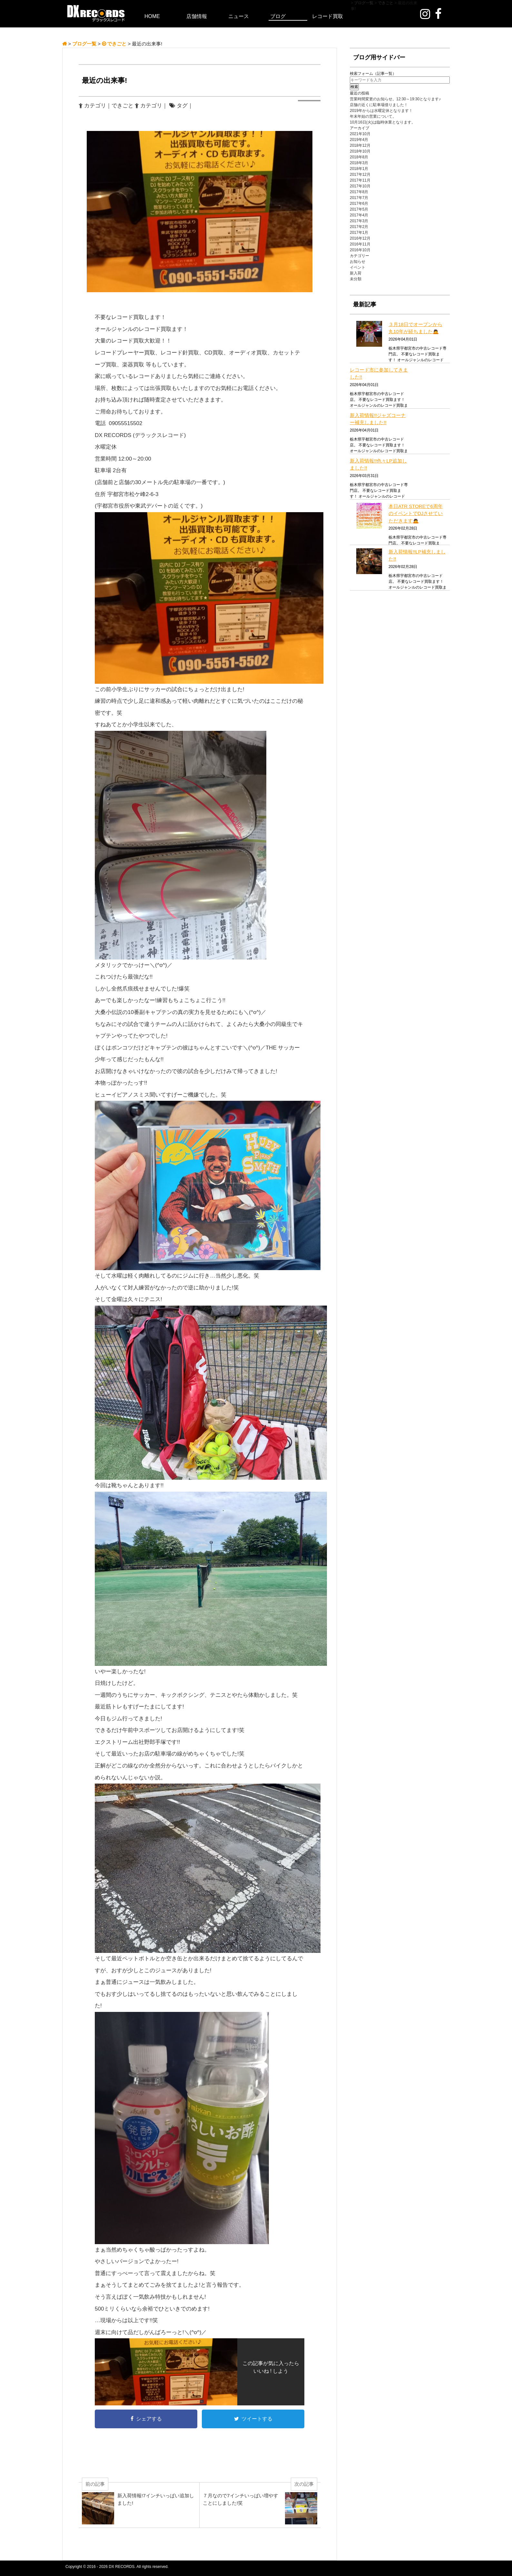  Describe the element at coordinates (379, 105) in the screenshot. I see `店舗の近くに駐車場借りました！` at that location.